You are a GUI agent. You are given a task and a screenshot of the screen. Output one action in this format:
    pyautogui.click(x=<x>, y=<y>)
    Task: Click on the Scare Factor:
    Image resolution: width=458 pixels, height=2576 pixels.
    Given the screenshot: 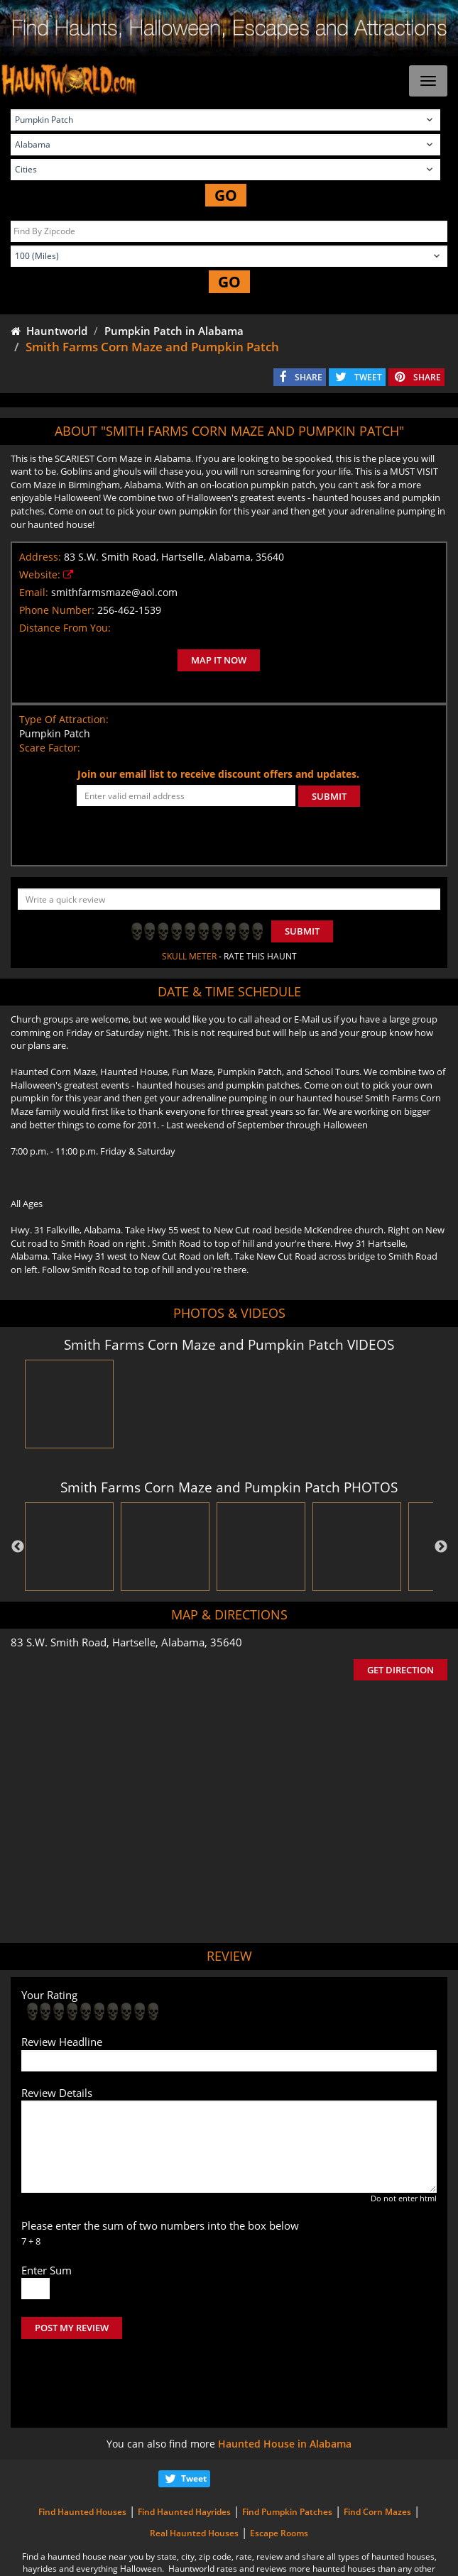 What is the action you would take?
    pyautogui.click(x=49, y=747)
    